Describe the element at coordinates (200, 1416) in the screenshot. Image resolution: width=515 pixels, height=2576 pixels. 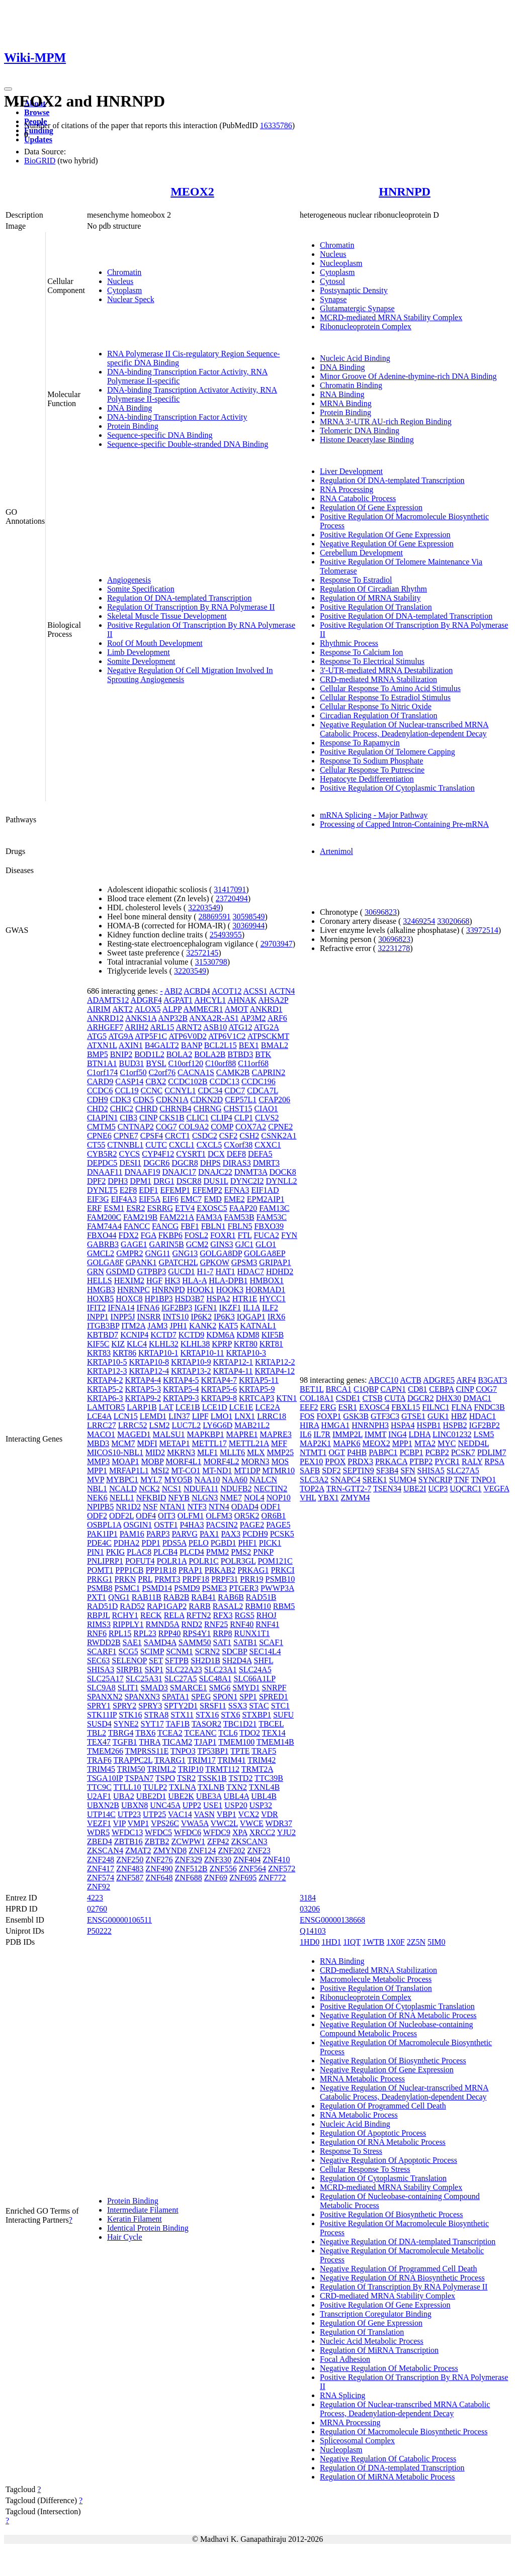
I see `LIPF` at that location.